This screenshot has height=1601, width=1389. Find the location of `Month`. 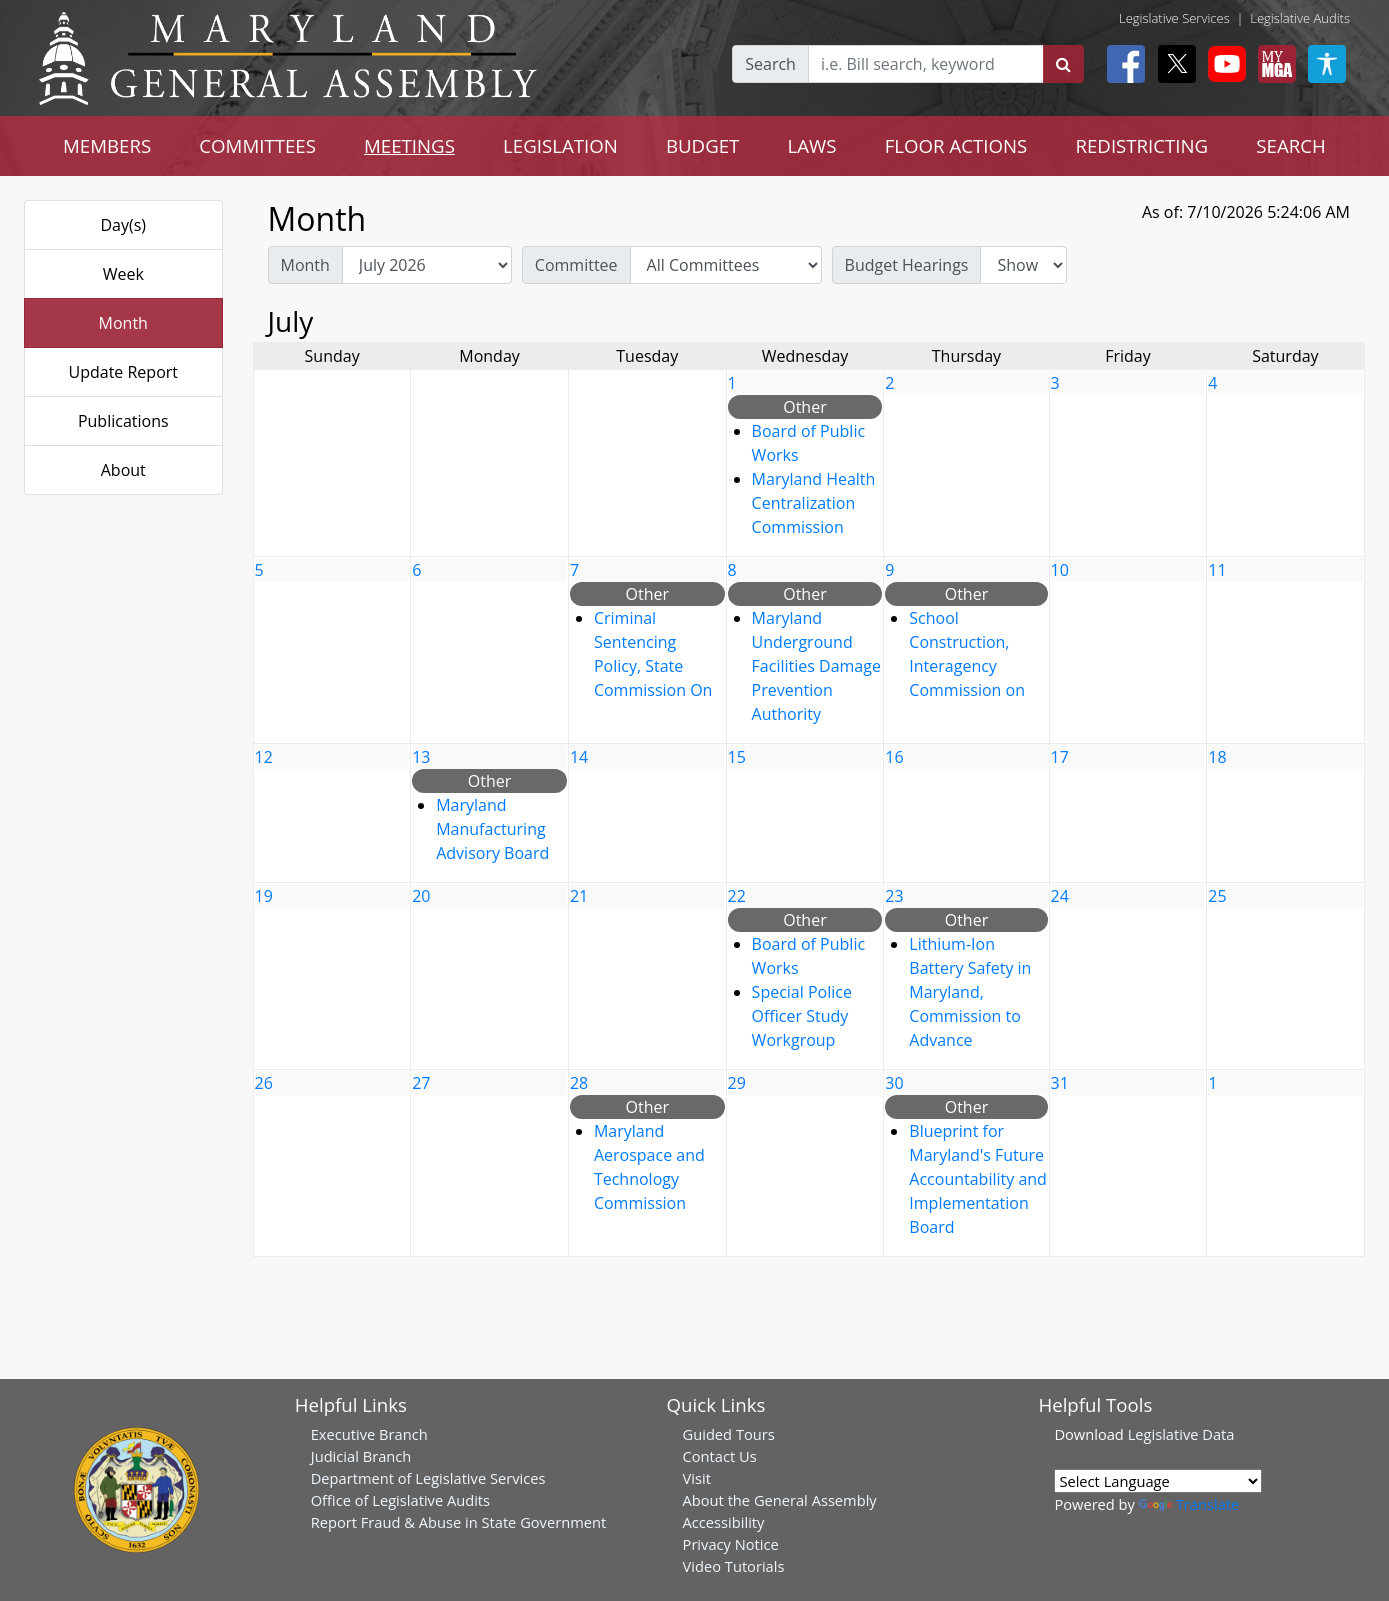

Month is located at coordinates (123, 323).